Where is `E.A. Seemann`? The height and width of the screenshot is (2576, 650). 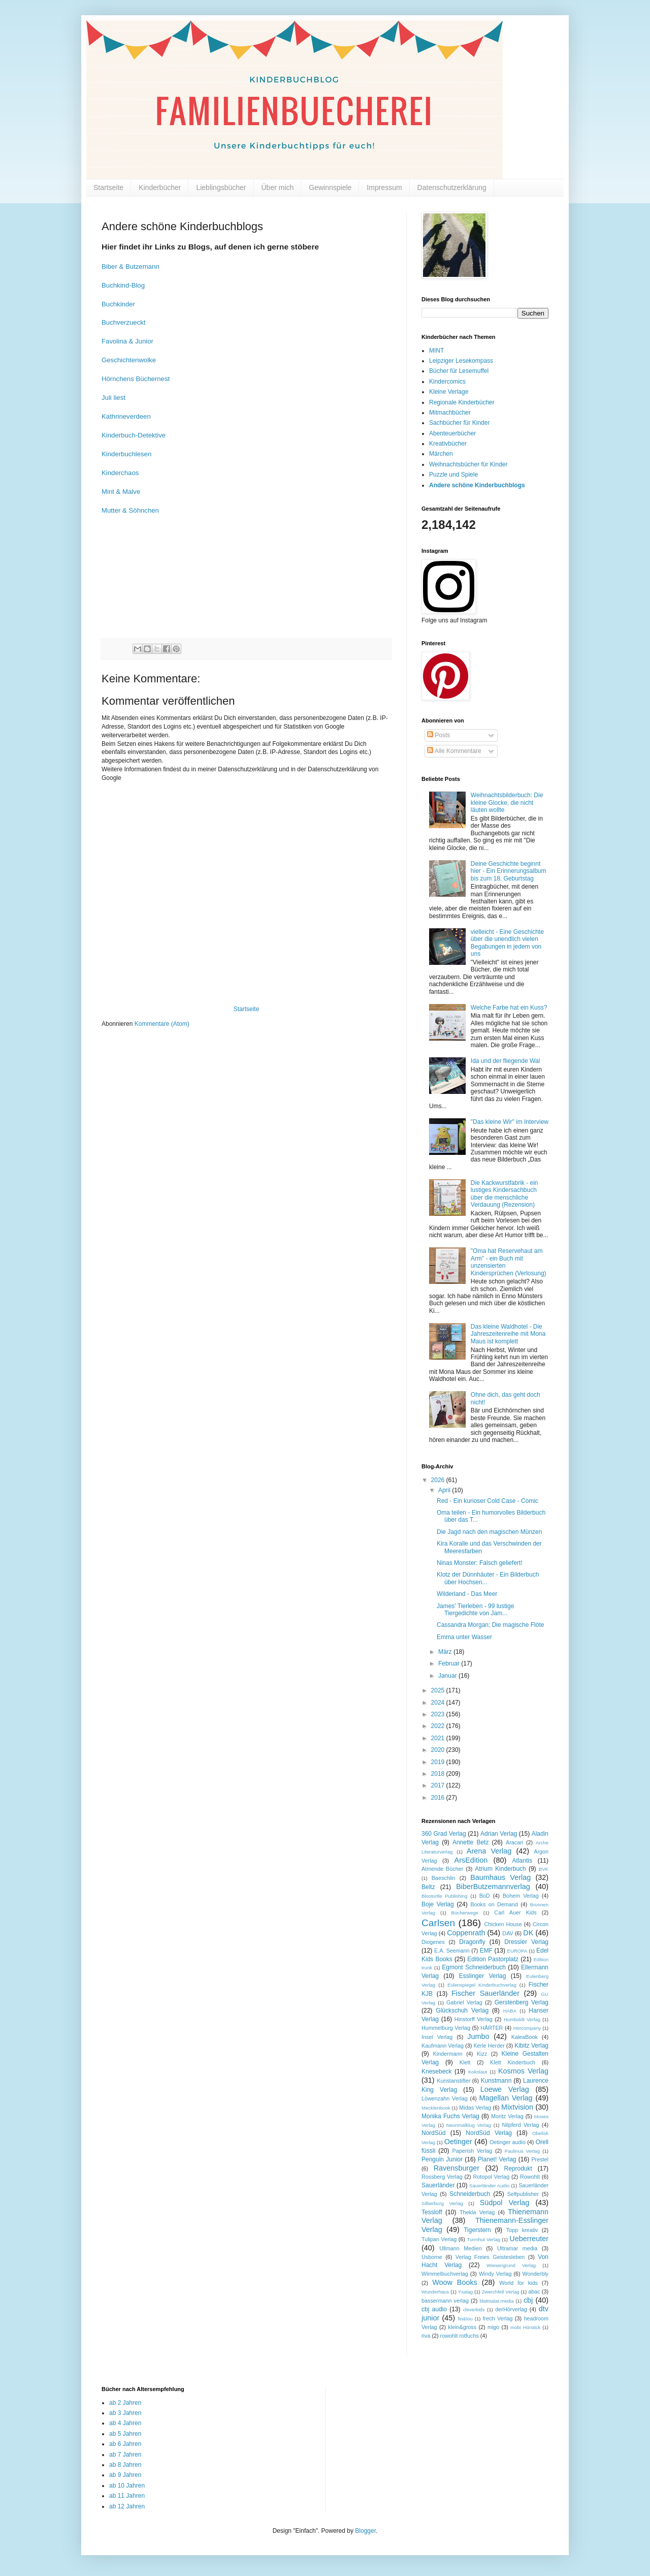
E.A. Seemann is located at coordinates (452, 1950).